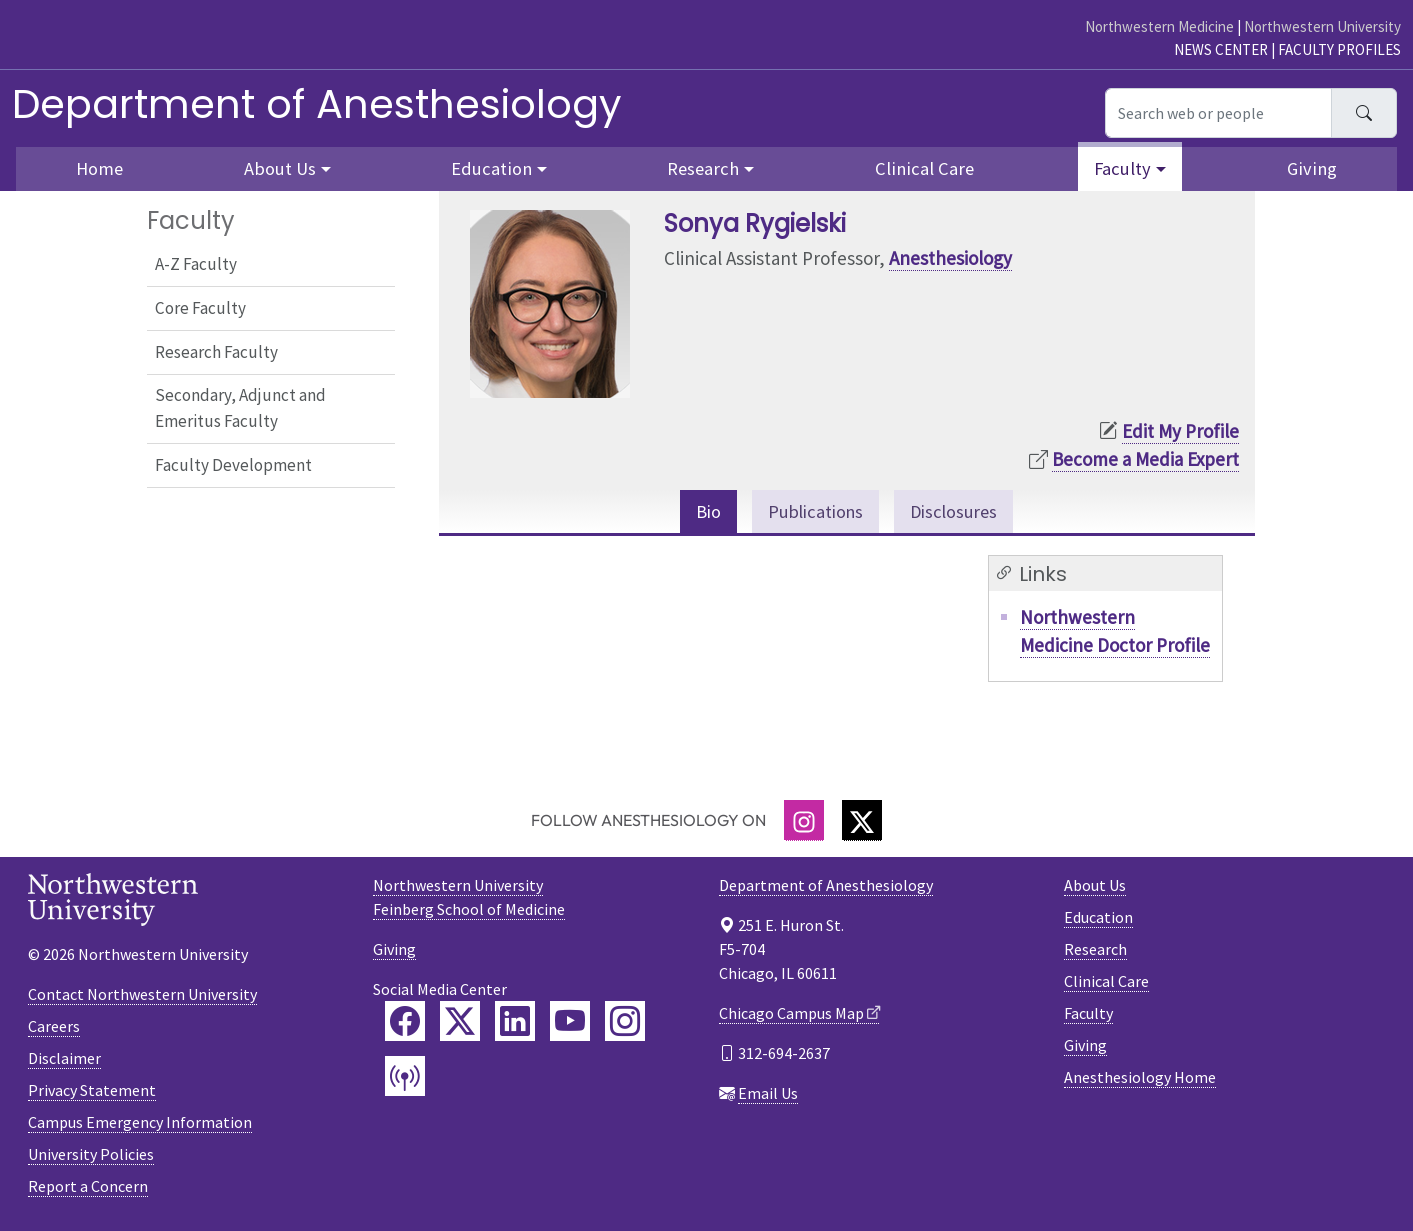 The width and height of the screenshot is (1413, 1231). I want to click on Contact Northwestern University, so click(142, 995).